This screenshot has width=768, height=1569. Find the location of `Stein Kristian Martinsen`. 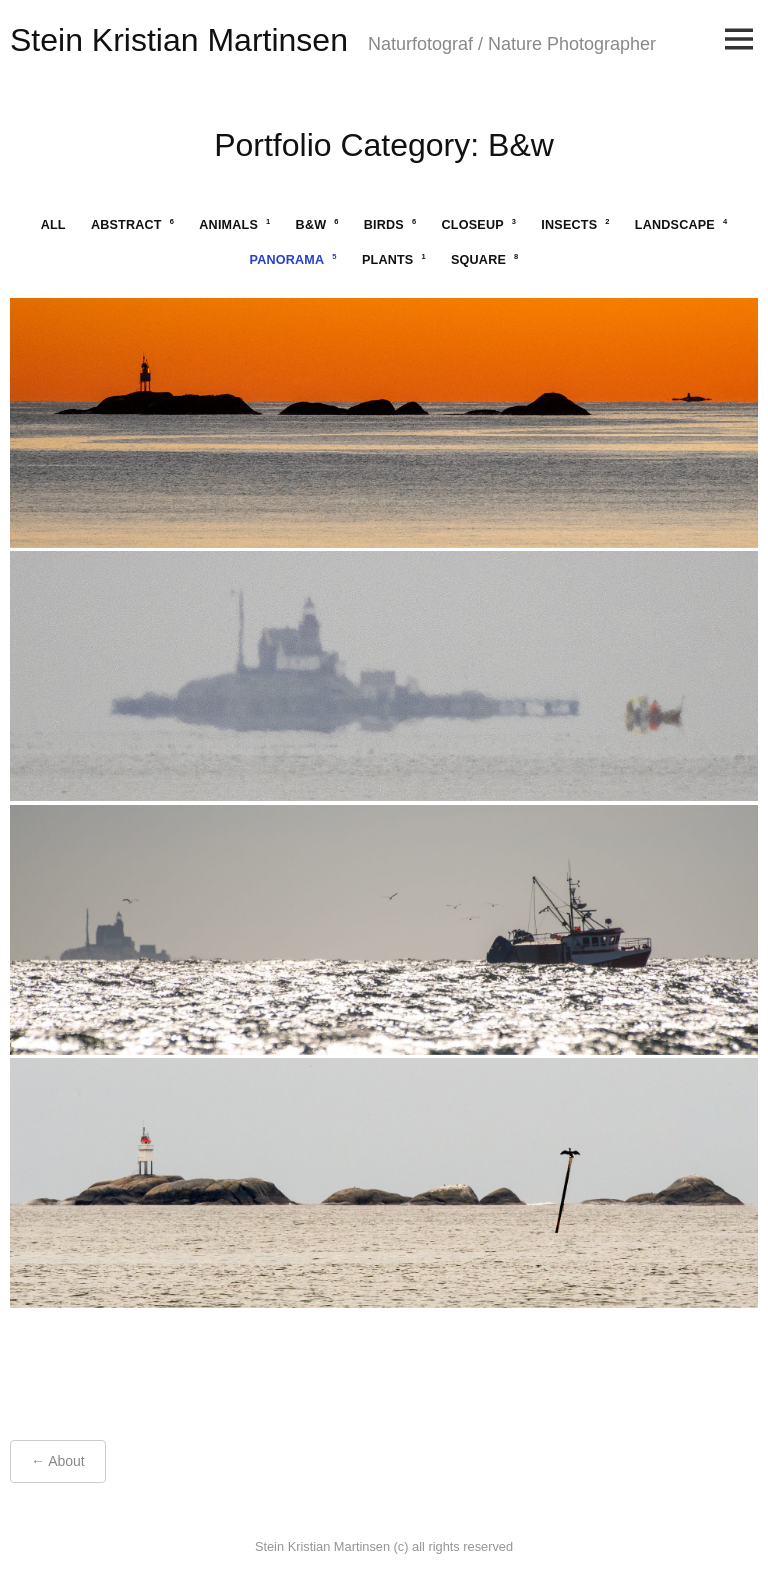

Stein Kristian Martinsen is located at coordinates (179, 40).